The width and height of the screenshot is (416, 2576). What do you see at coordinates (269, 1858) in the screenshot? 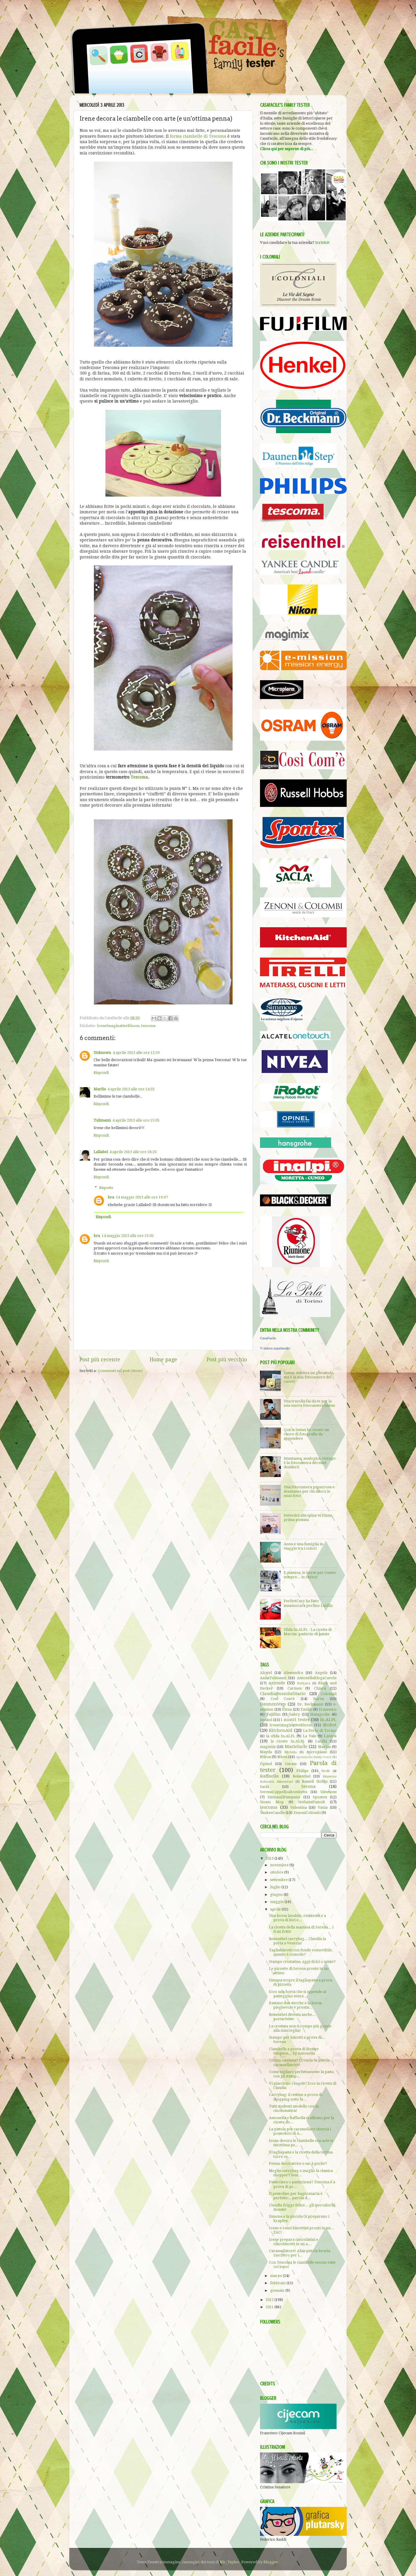
I see `2013` at bounding box center [269, 1858].